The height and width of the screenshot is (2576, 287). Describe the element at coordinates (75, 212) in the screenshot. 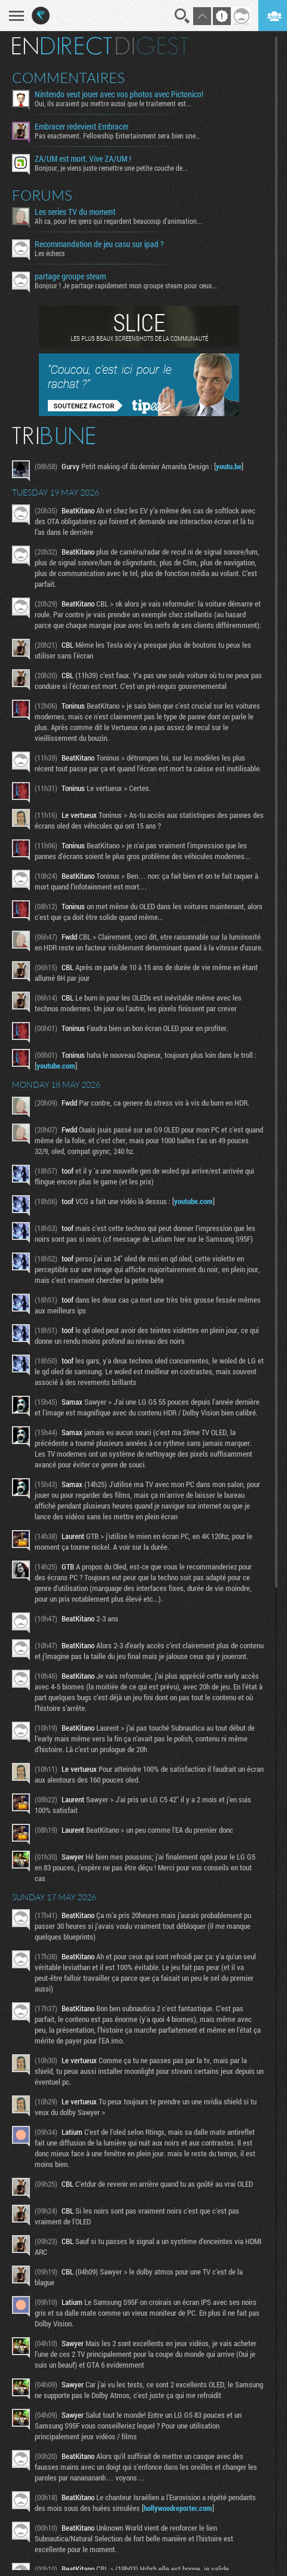

I see `Les series TV du moment` at that location.